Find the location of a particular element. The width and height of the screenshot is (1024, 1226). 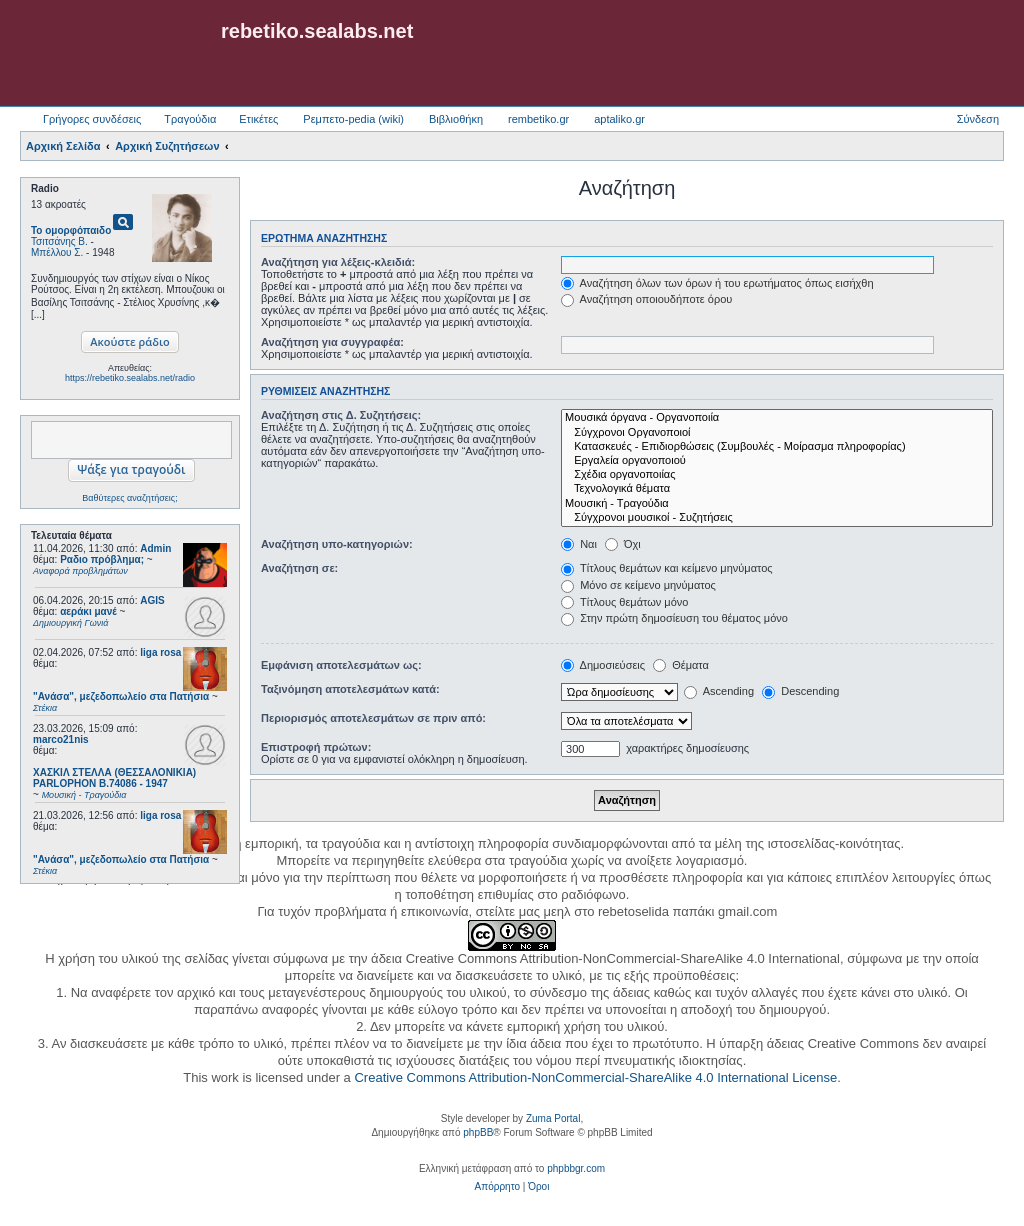

Όχι is located at coordinates (623, 544).